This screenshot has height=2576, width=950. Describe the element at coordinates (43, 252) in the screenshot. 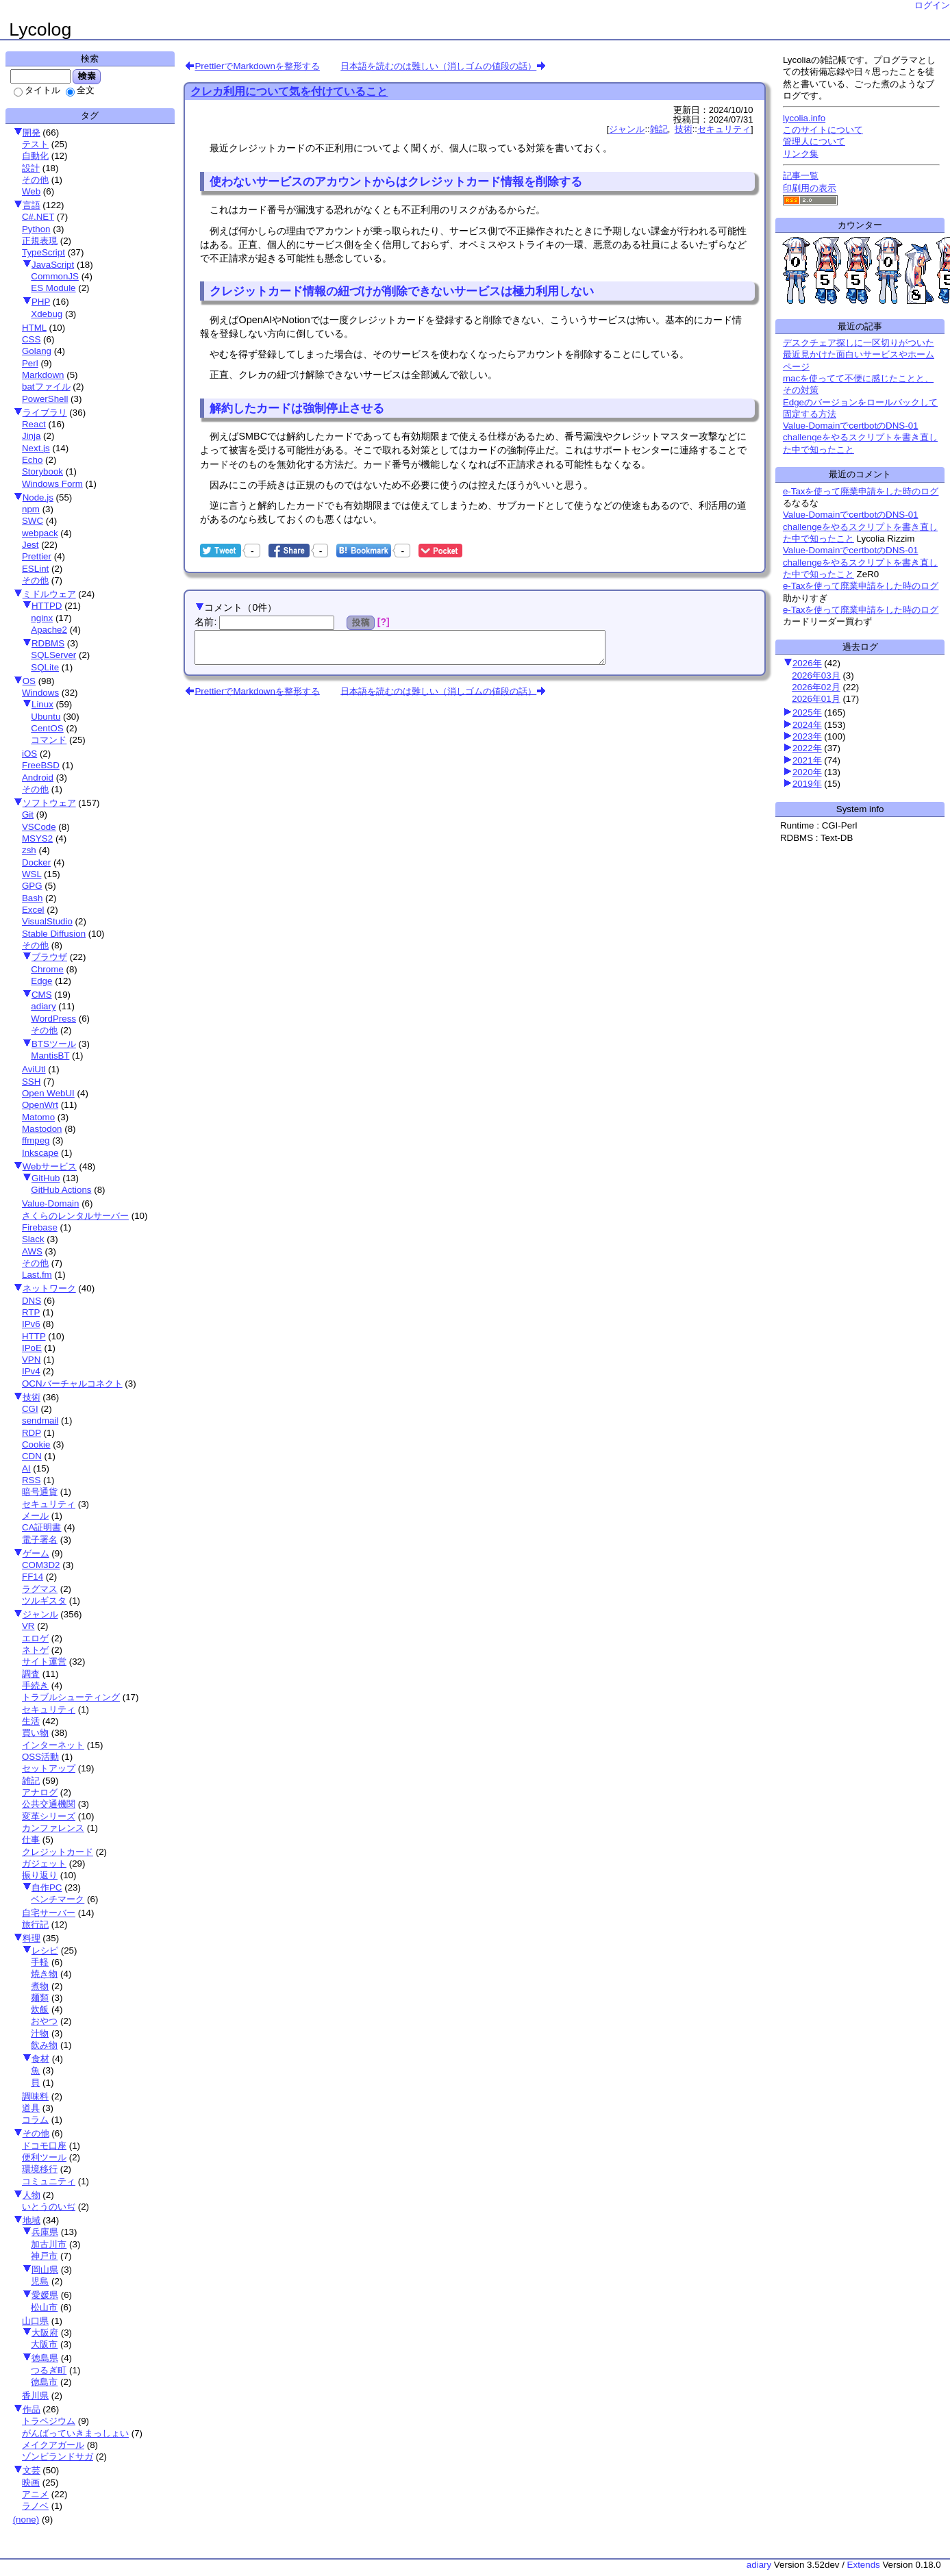

I see `TypeScript` at that location.